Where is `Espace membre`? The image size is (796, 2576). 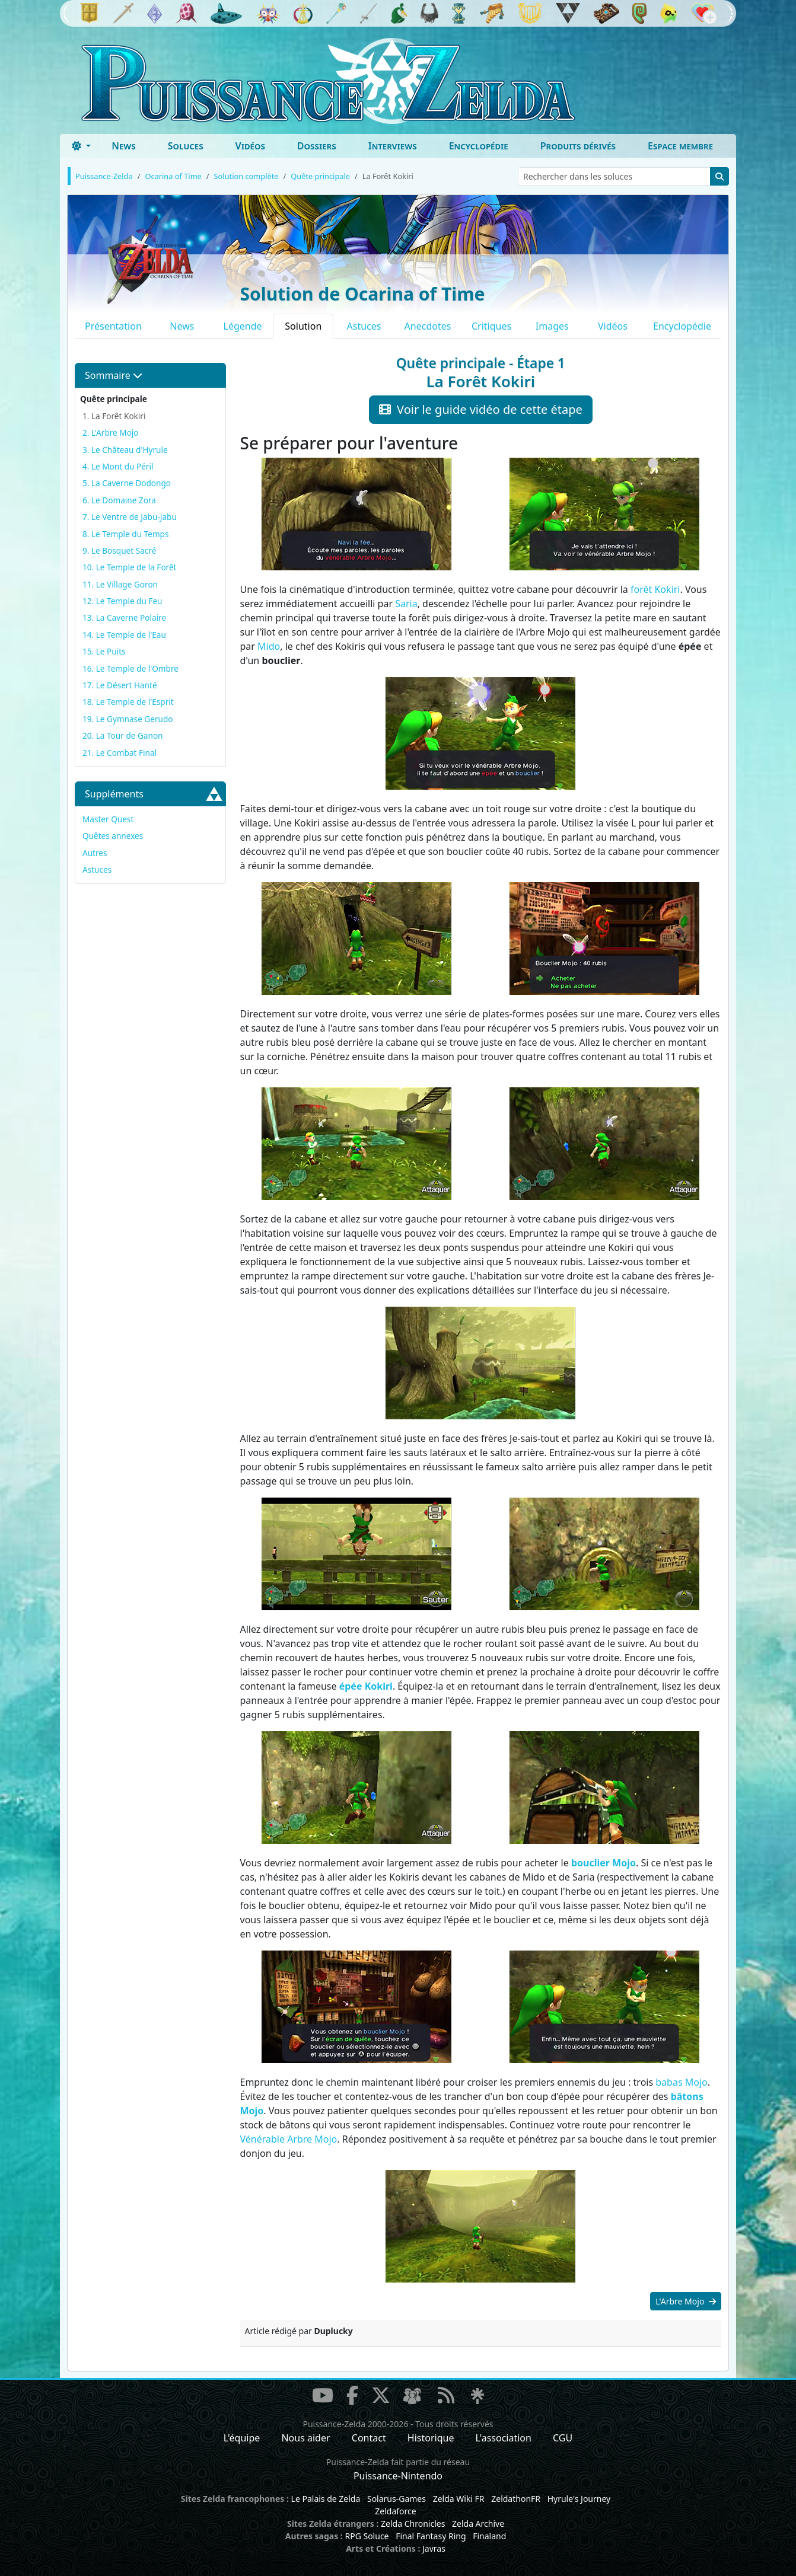
Espace membre is located at coordinates (680, 145).